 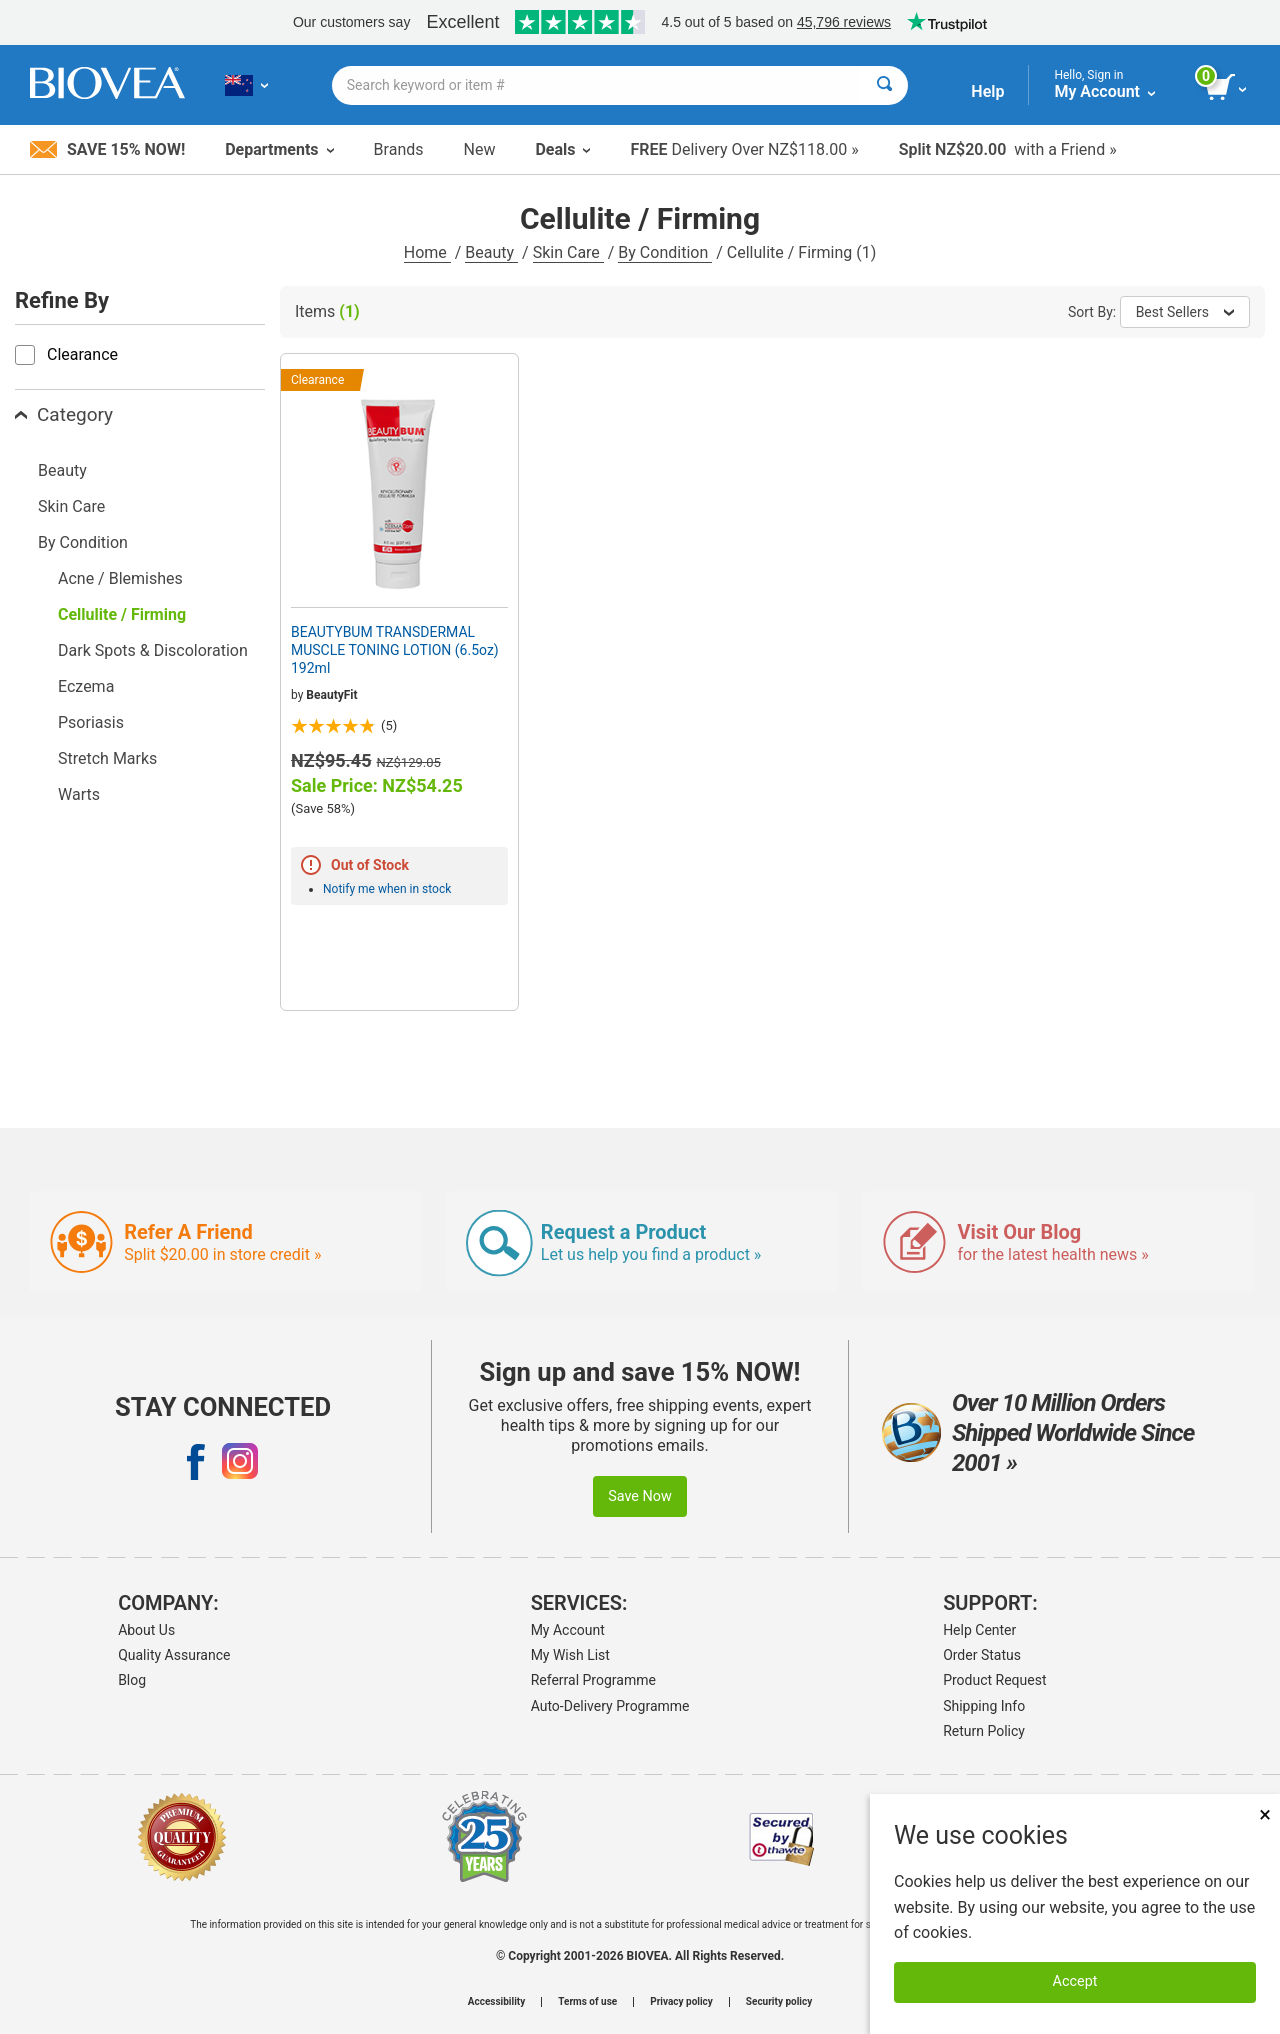 I want to click on My Wish List, so click(x=570, y=1655).